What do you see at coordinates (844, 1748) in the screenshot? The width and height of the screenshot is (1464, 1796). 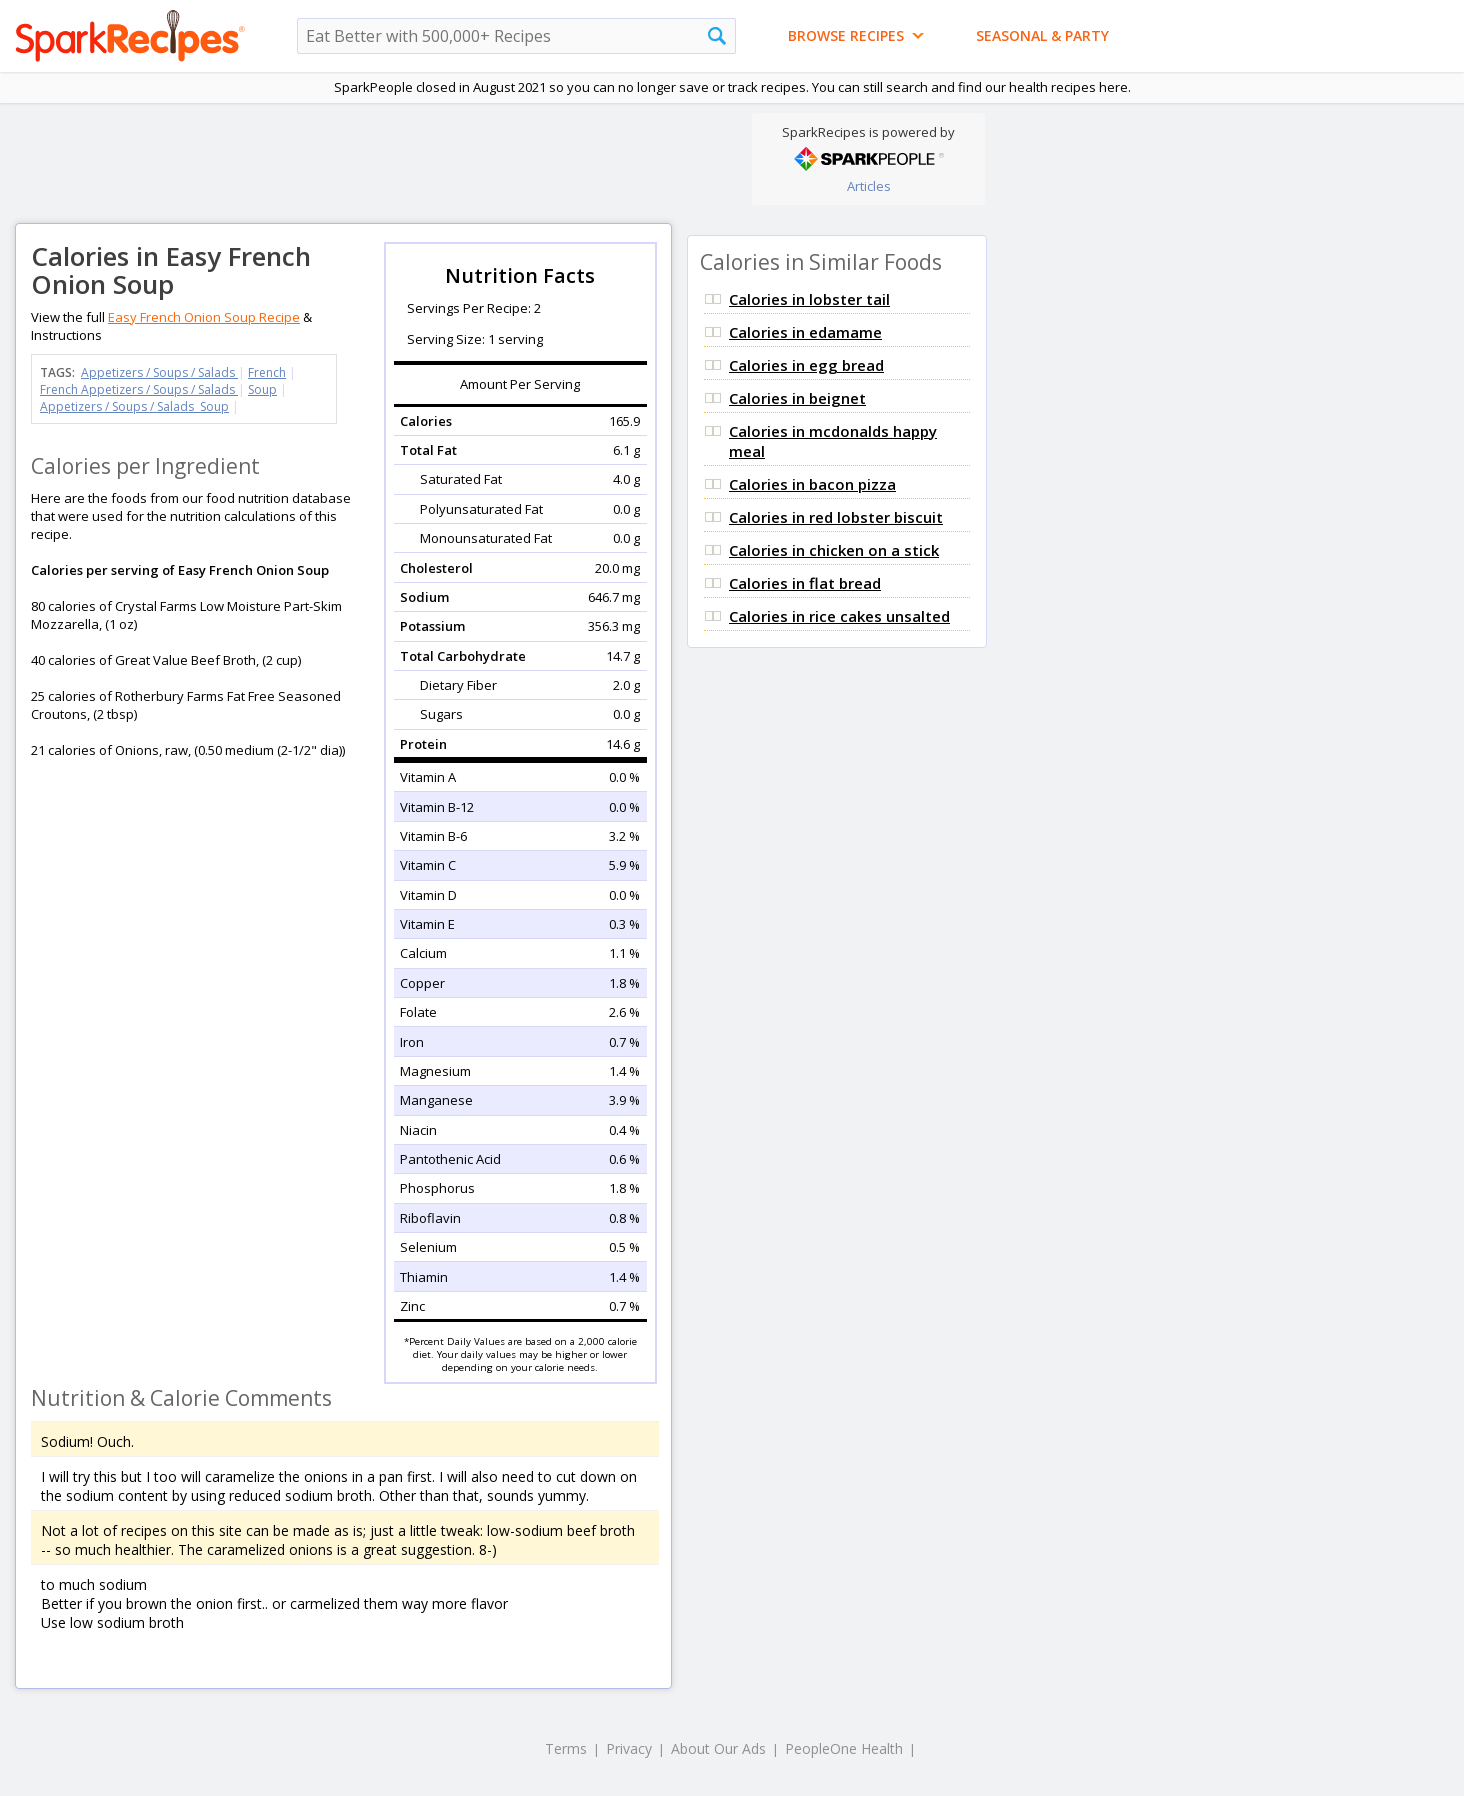 I see `PeopleOne Health` at bounding box center [844, 1748].